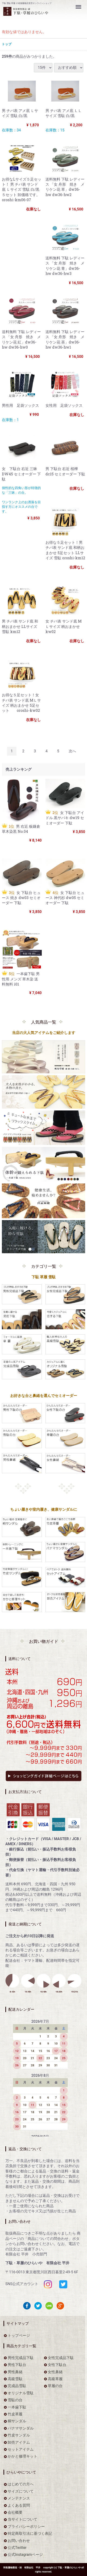 This screenshot has height=2576, width=87. What do you see at coordinates (19, 2335) in the screenshot?
I see `トップページ` at bounding box center [19, 2335].